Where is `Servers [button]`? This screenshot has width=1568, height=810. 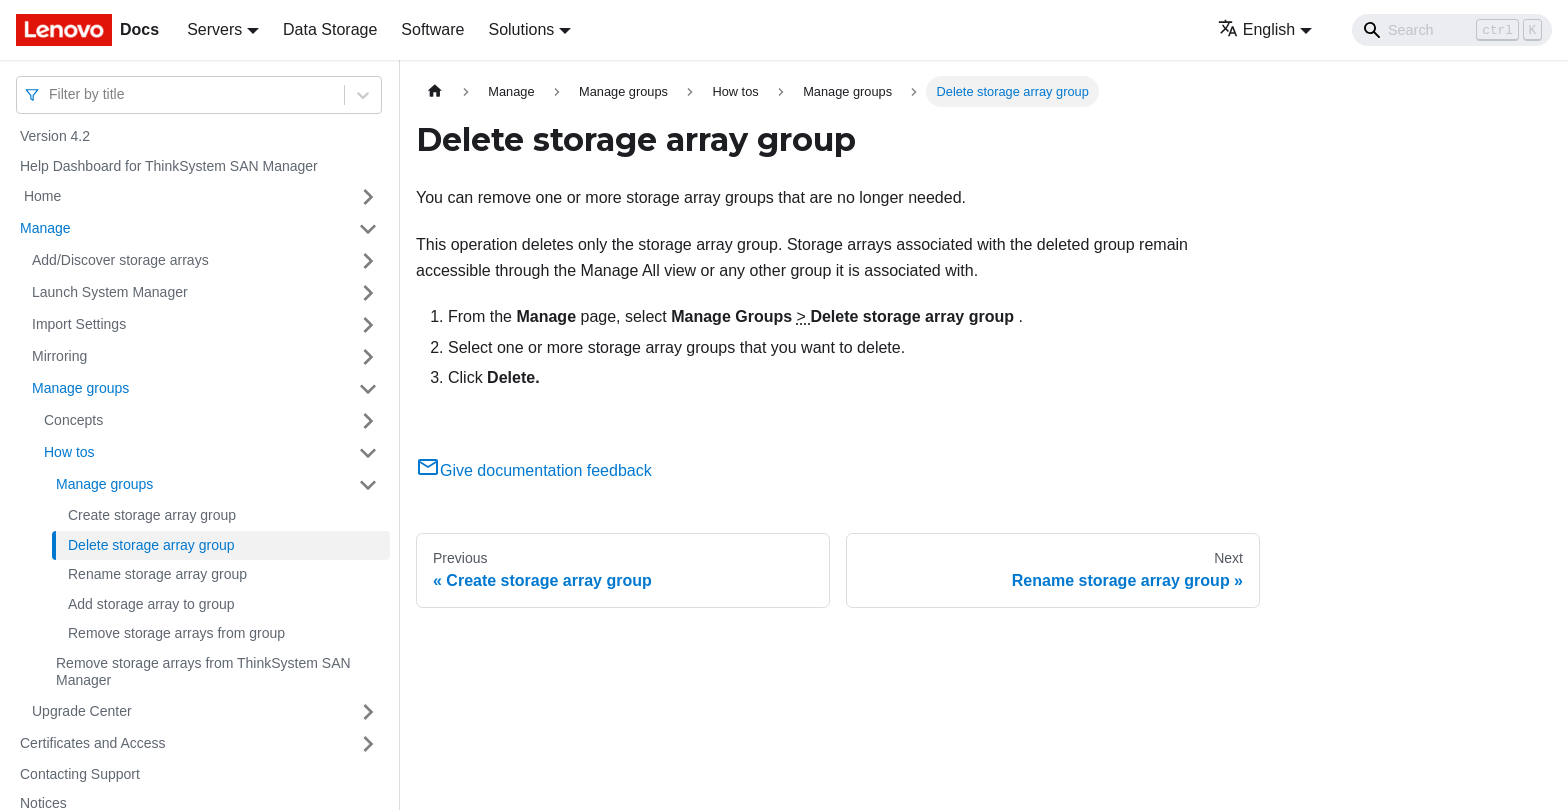 Servers [button] is located at coordinates (214, 29).